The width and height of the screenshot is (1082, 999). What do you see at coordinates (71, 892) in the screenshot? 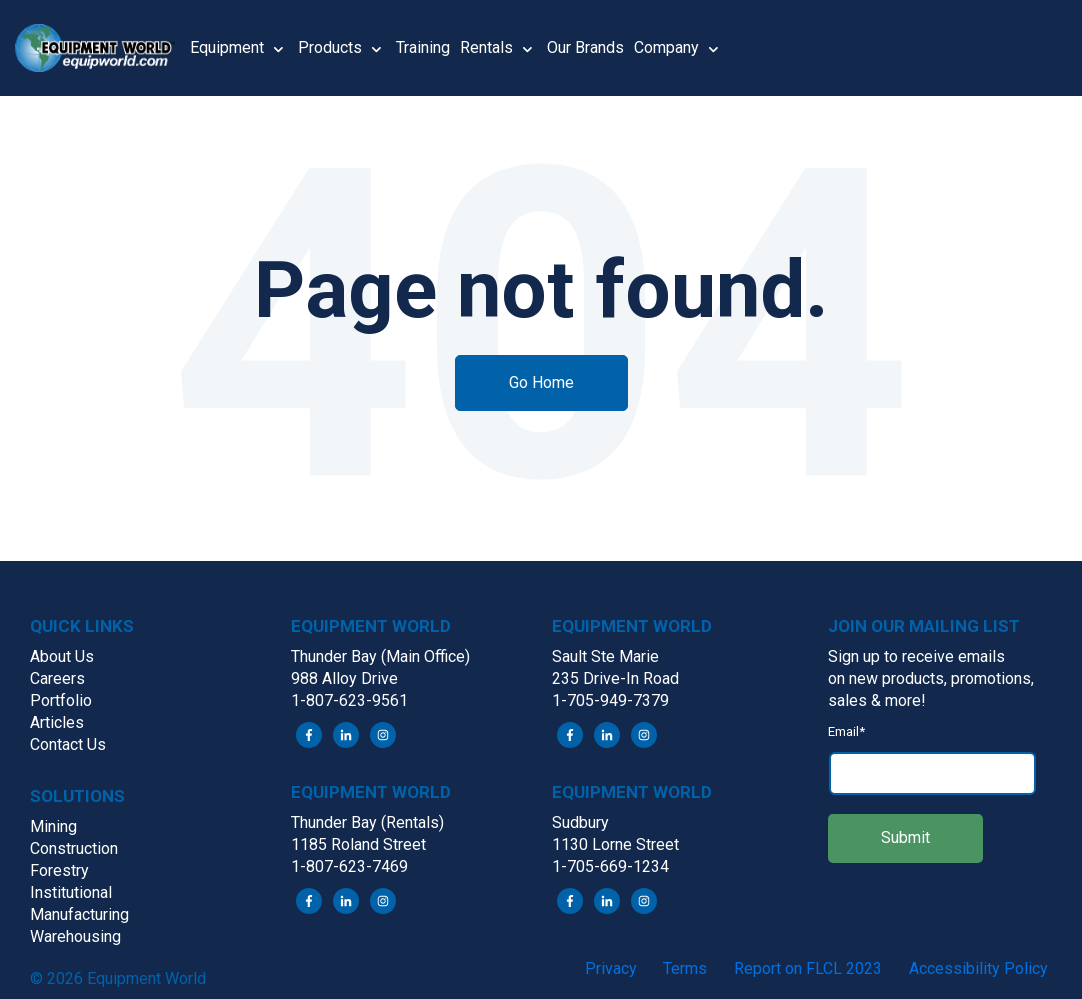
I see `Institutional [menuitem]` at bounding box center [71, 892].